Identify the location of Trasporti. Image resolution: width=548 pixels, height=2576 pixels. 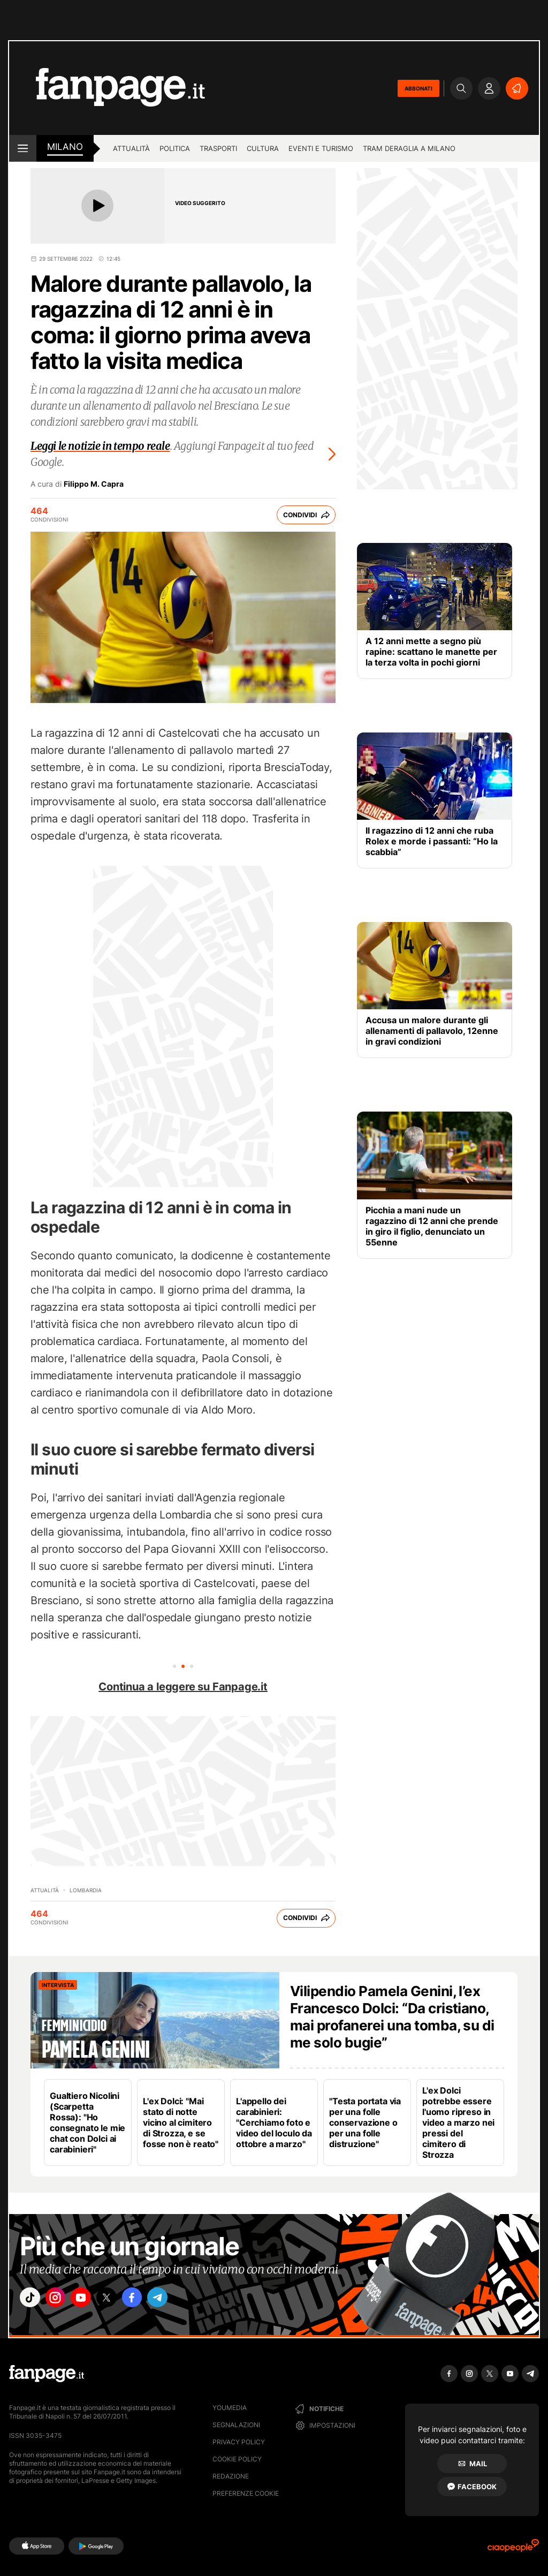
(218, 148).